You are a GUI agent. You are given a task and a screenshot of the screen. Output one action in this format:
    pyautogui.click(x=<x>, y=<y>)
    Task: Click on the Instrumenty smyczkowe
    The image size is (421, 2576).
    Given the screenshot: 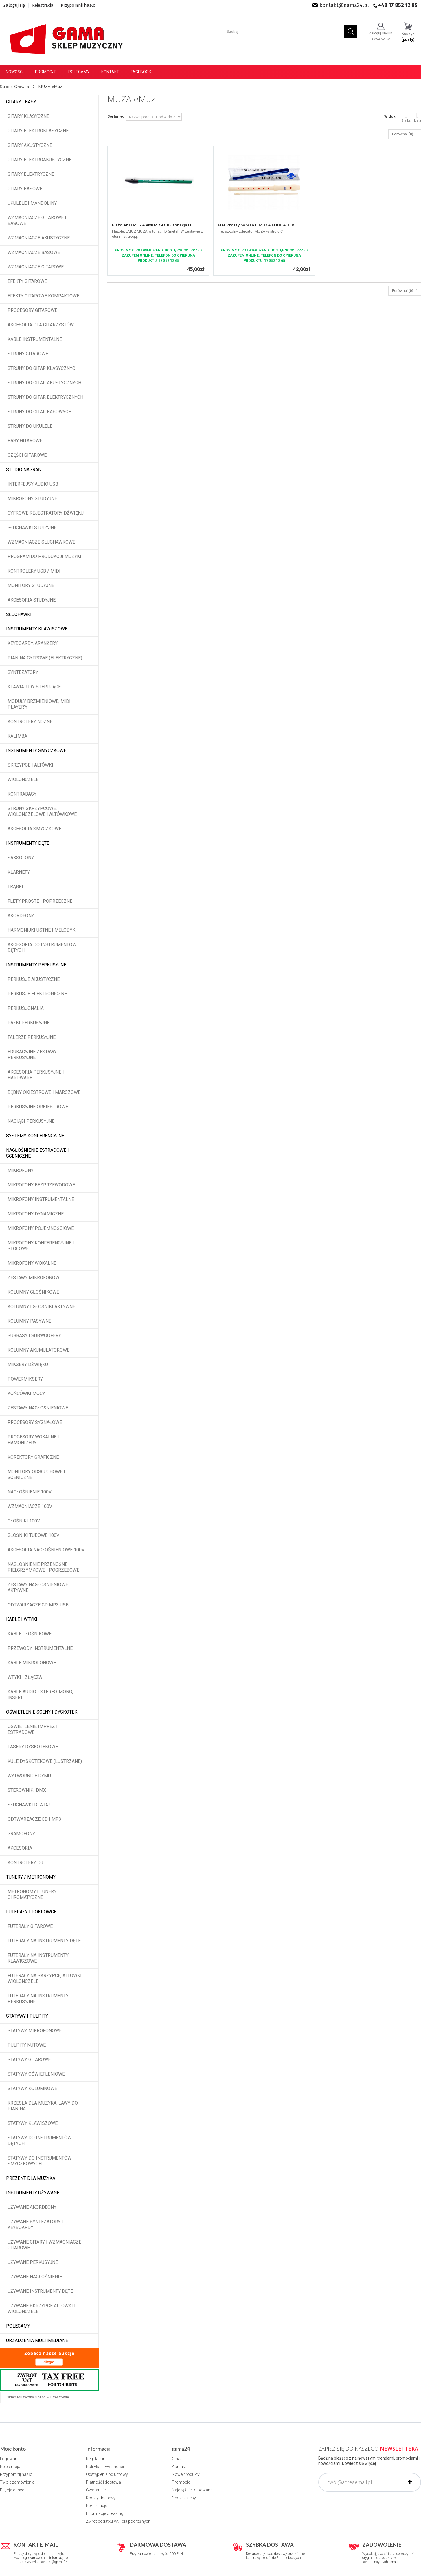 What is the action you would take?
    pyautogui.click(x=36, y=750)
    